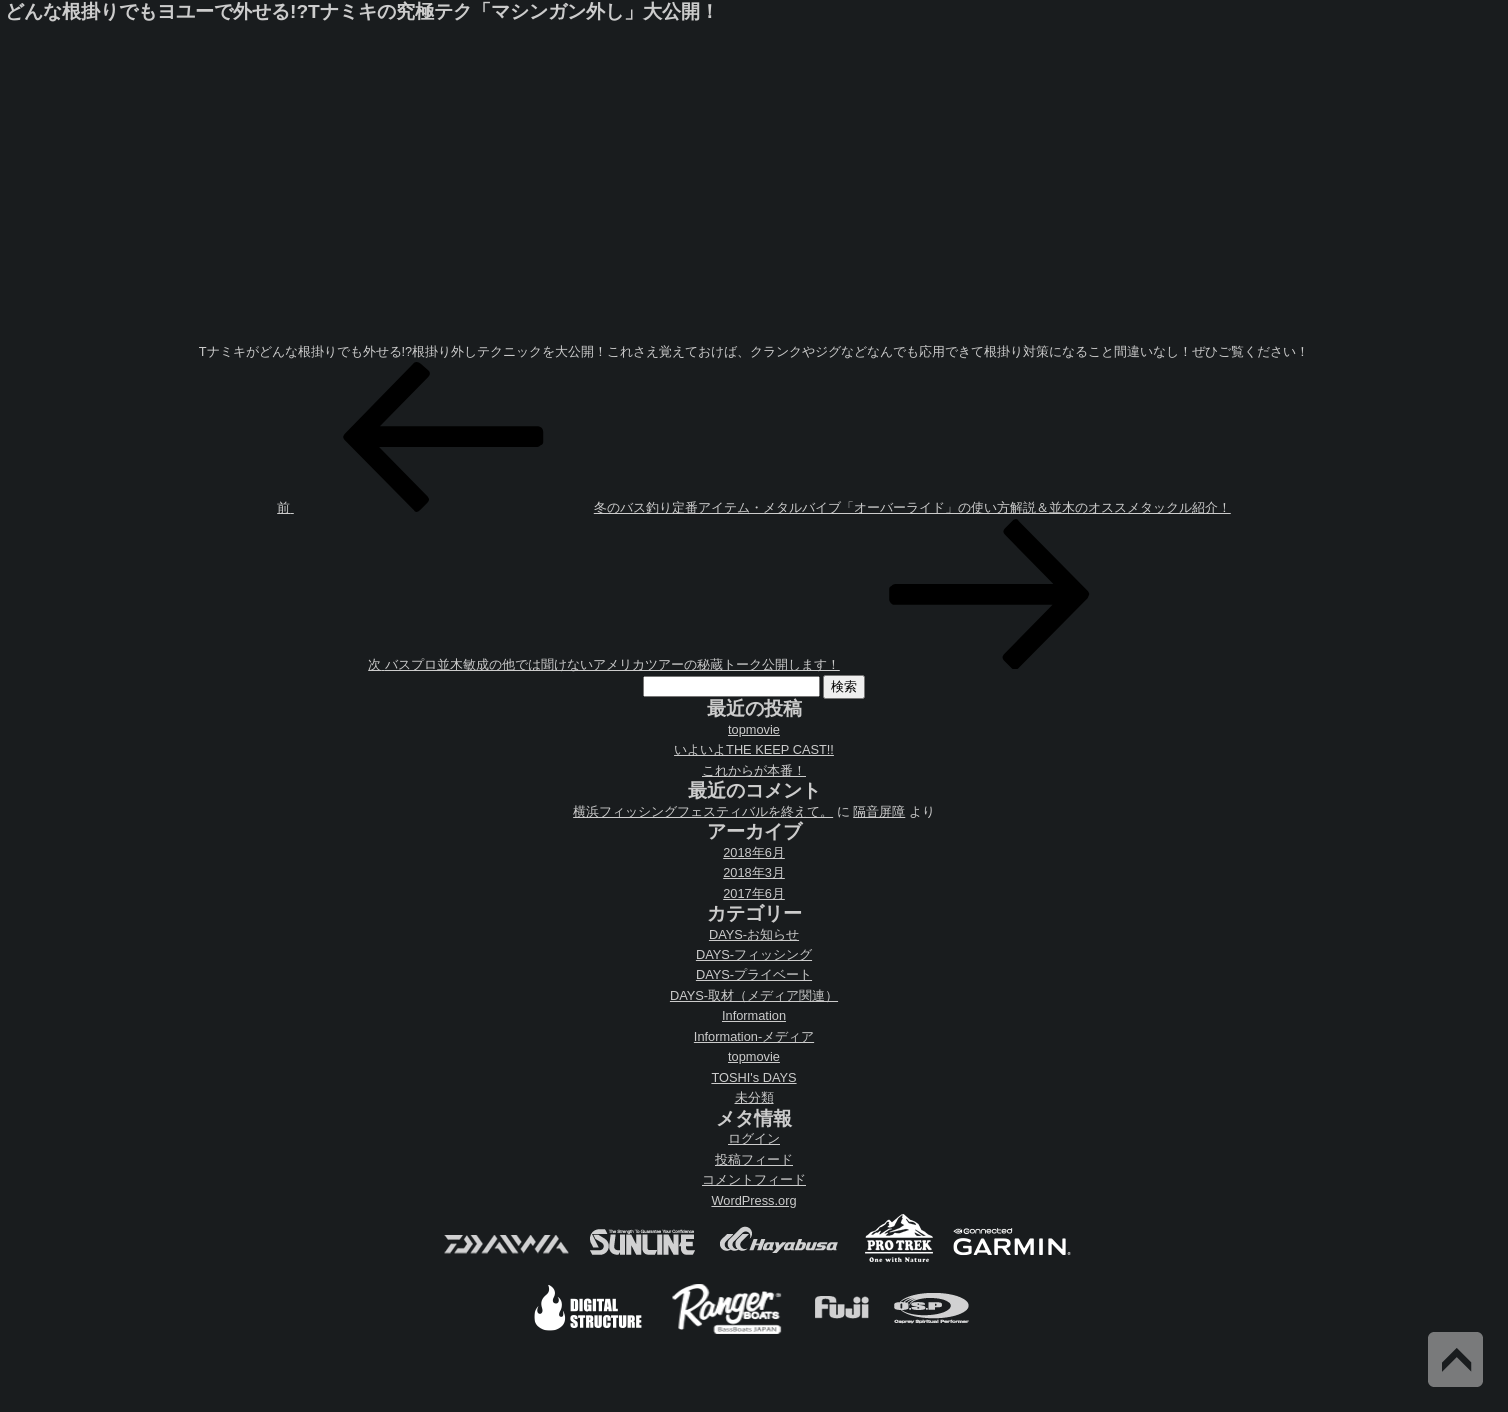  What do you see at coordinates (754, 729) in the screenshot?
I see `topmovie` at bounding box center [754, 729].